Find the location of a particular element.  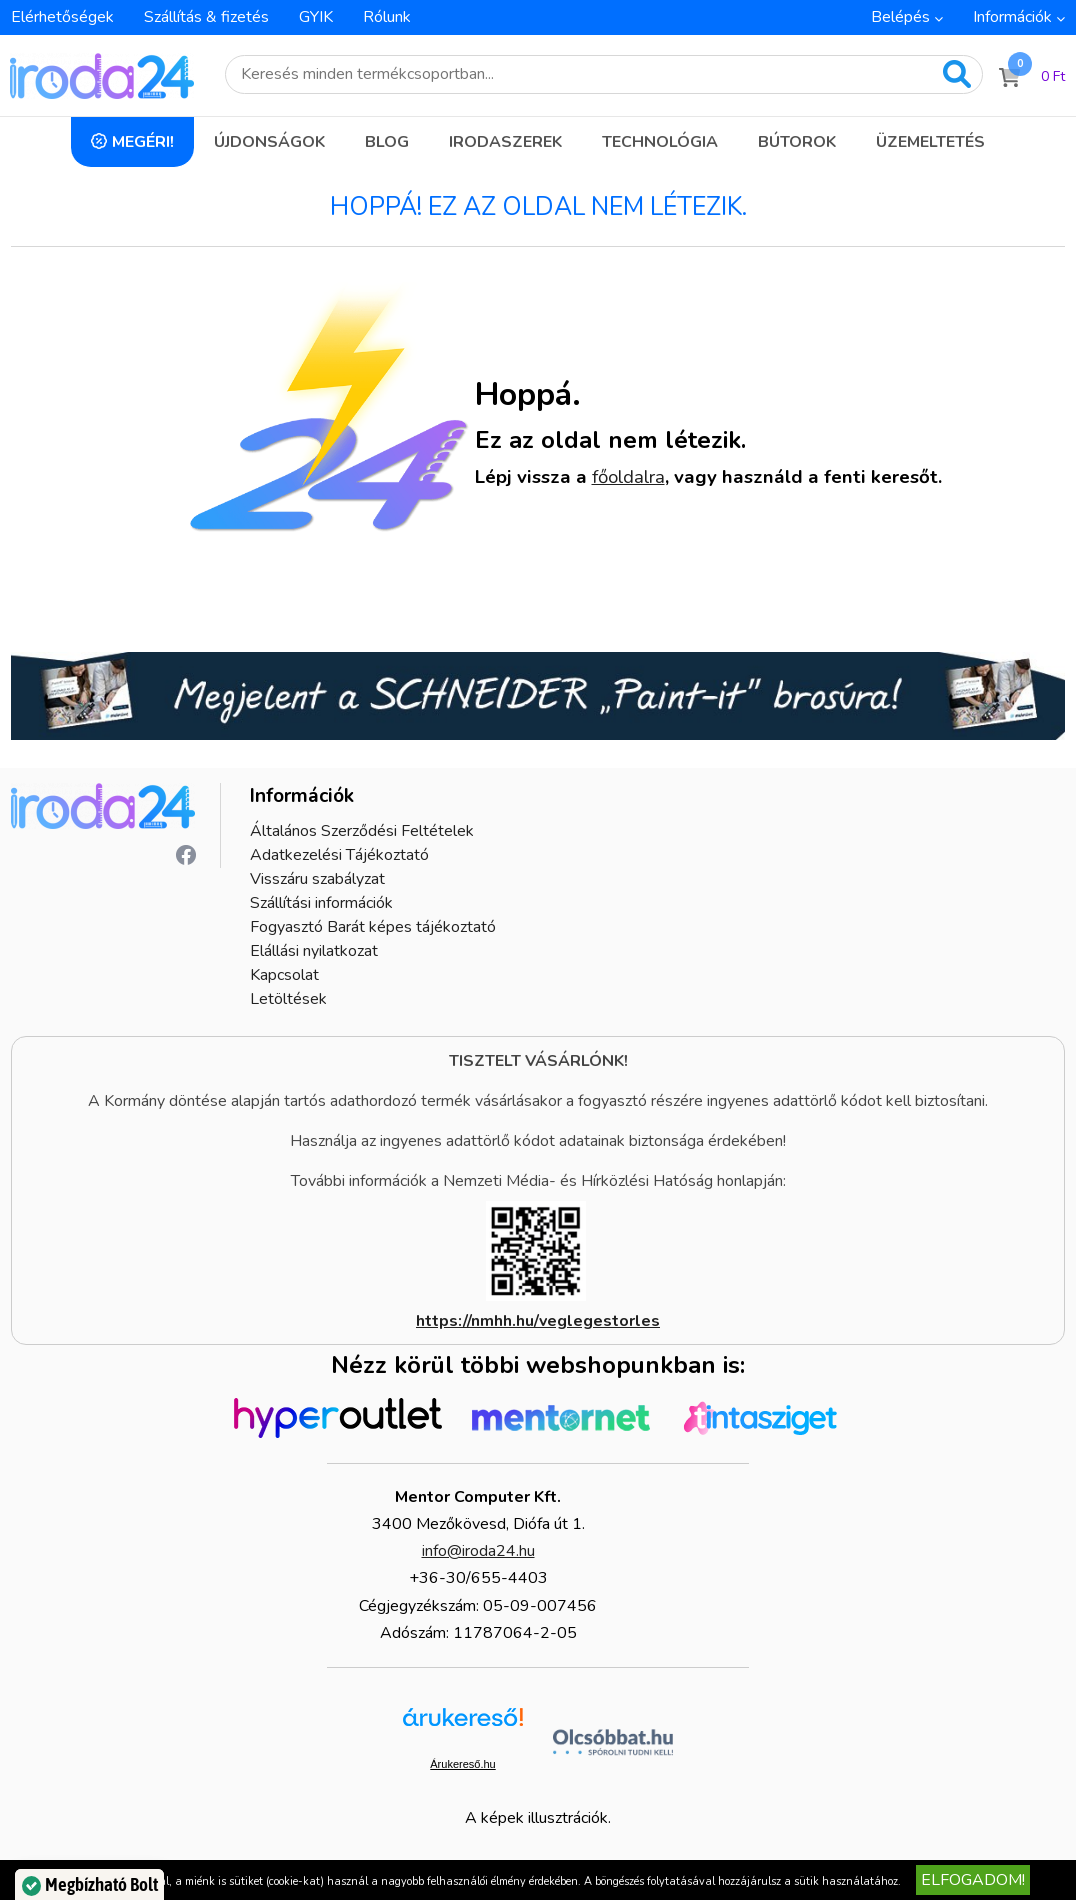

Rólunk is located at coordinates (387, 17).